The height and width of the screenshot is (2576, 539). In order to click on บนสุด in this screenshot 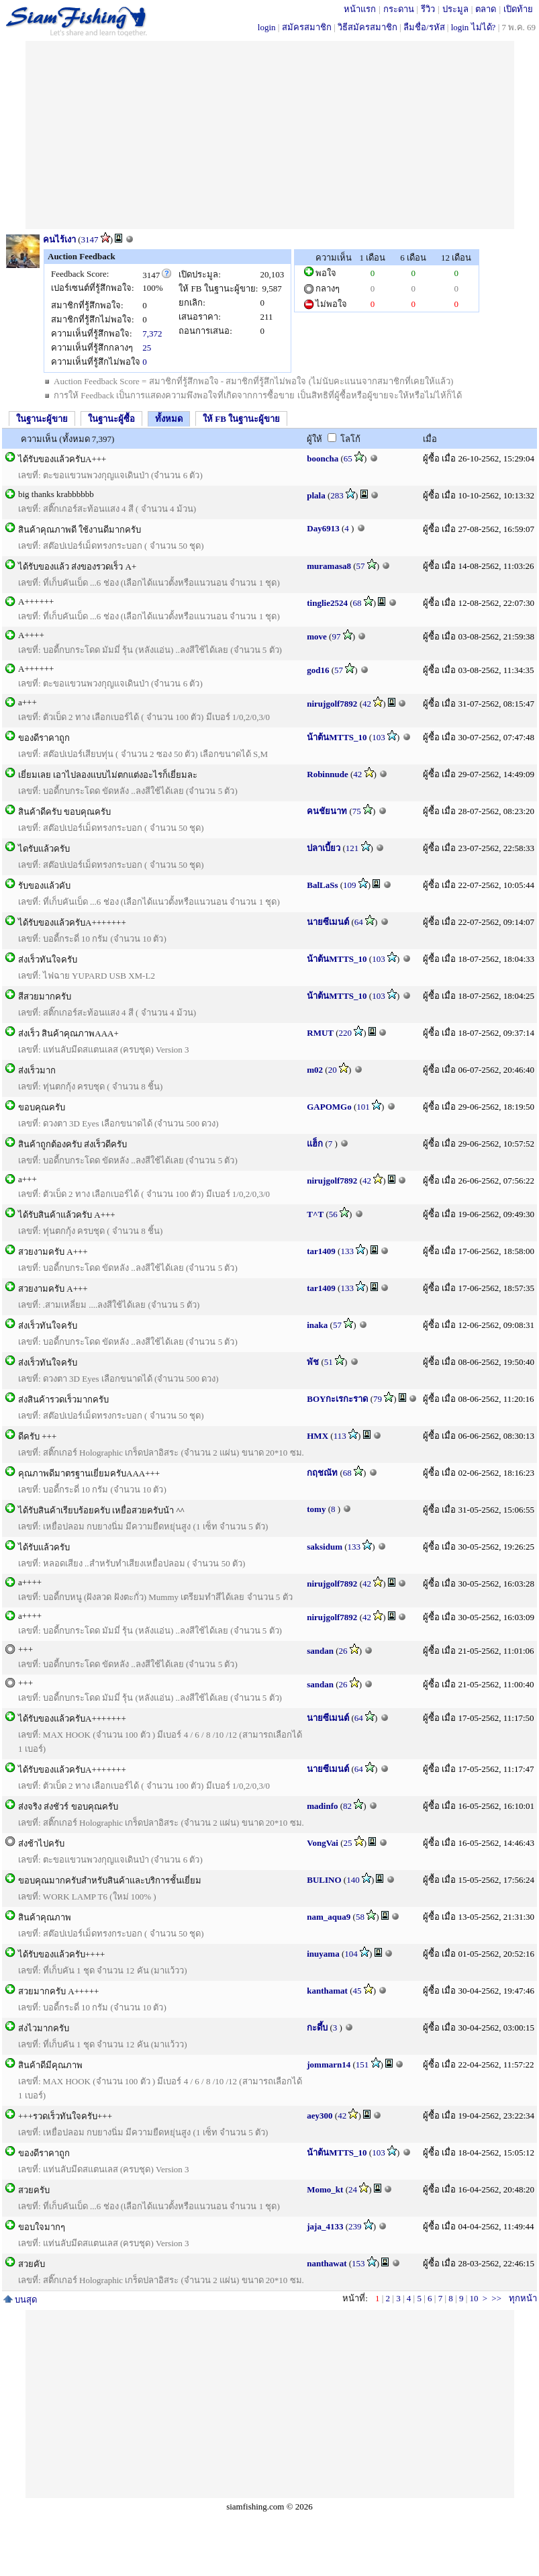, I will do `click(20, 2300)`.